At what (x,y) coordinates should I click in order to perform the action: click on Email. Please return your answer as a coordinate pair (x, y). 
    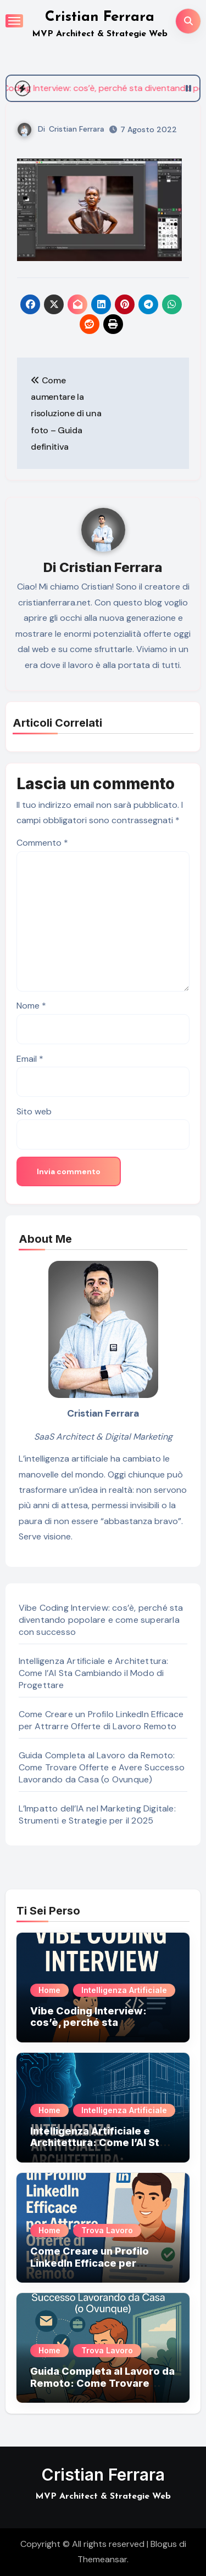
    Looking at the image, I should click on (29, 1059).